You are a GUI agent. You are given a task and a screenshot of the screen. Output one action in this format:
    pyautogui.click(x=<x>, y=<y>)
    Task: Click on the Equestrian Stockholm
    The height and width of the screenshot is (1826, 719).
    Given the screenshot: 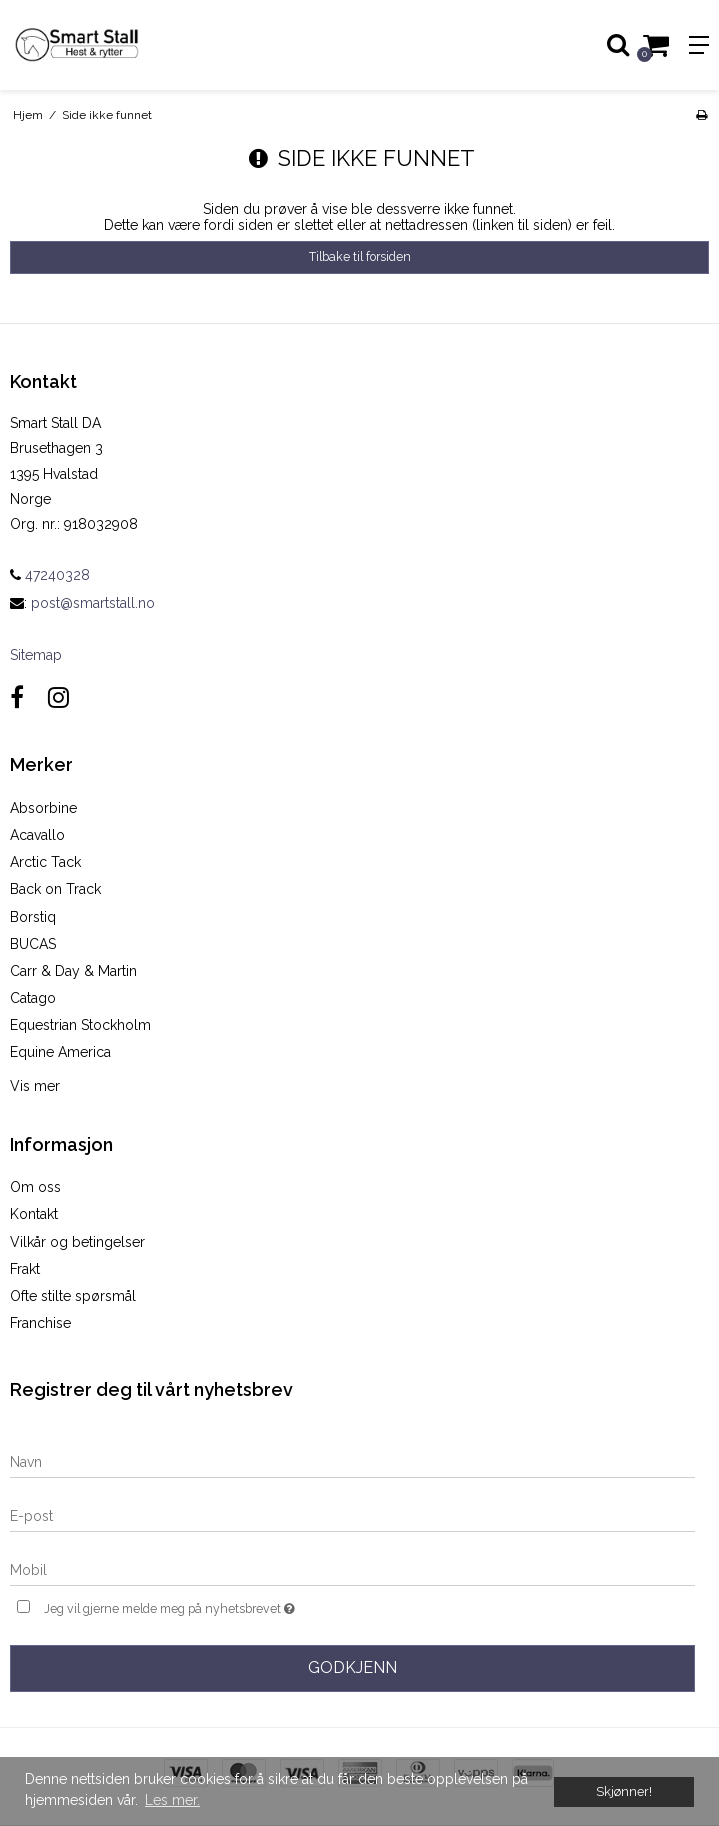 What is the action you would take?
    pyautogui.click(x=80, y=1025)
    